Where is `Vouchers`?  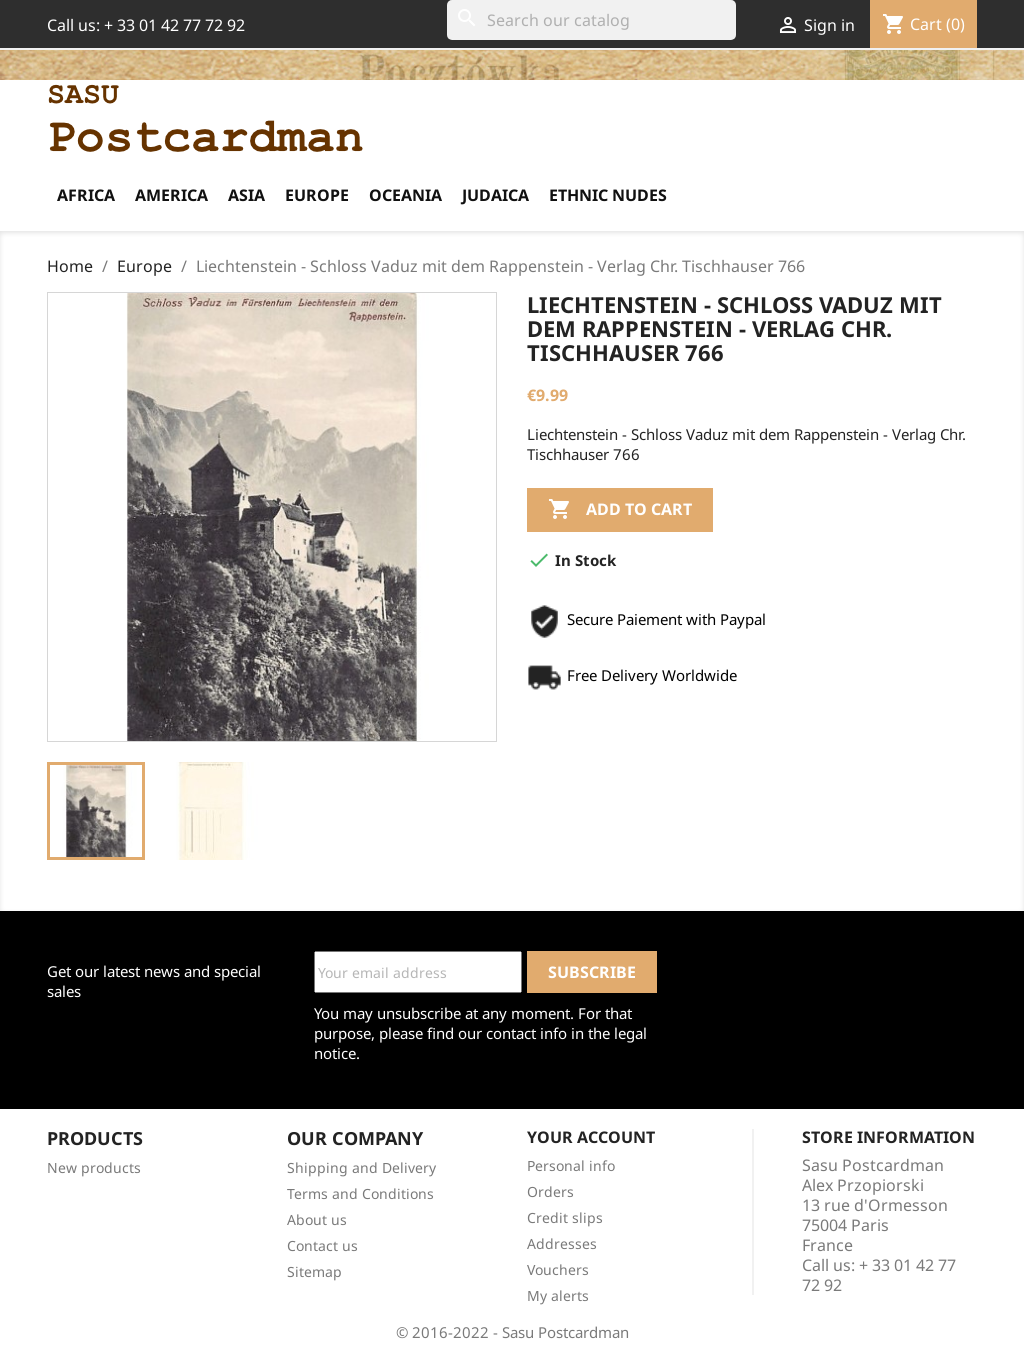
Vouchers is located at coordinates (558, 1269).